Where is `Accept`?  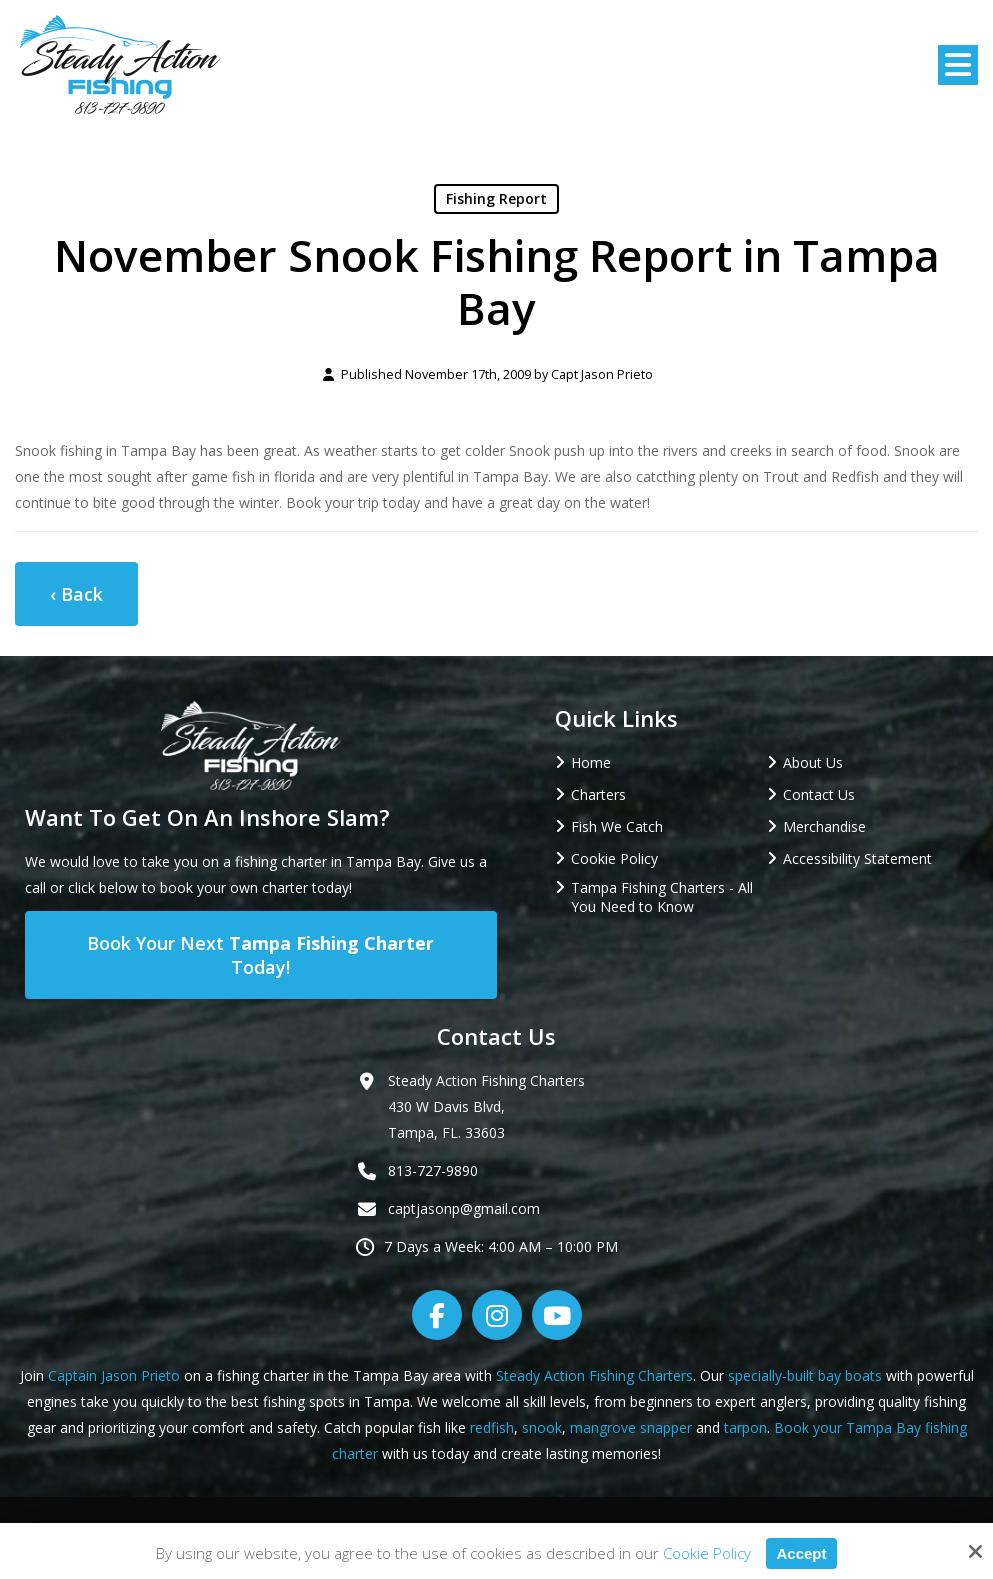
Accept is located at coordinates (801, 1553).